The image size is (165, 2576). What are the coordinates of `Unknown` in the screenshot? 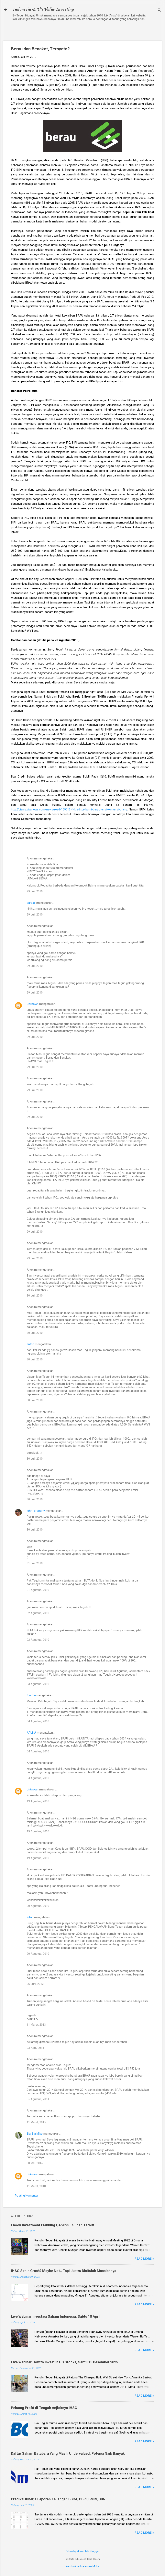 It's located at (32, 1004).